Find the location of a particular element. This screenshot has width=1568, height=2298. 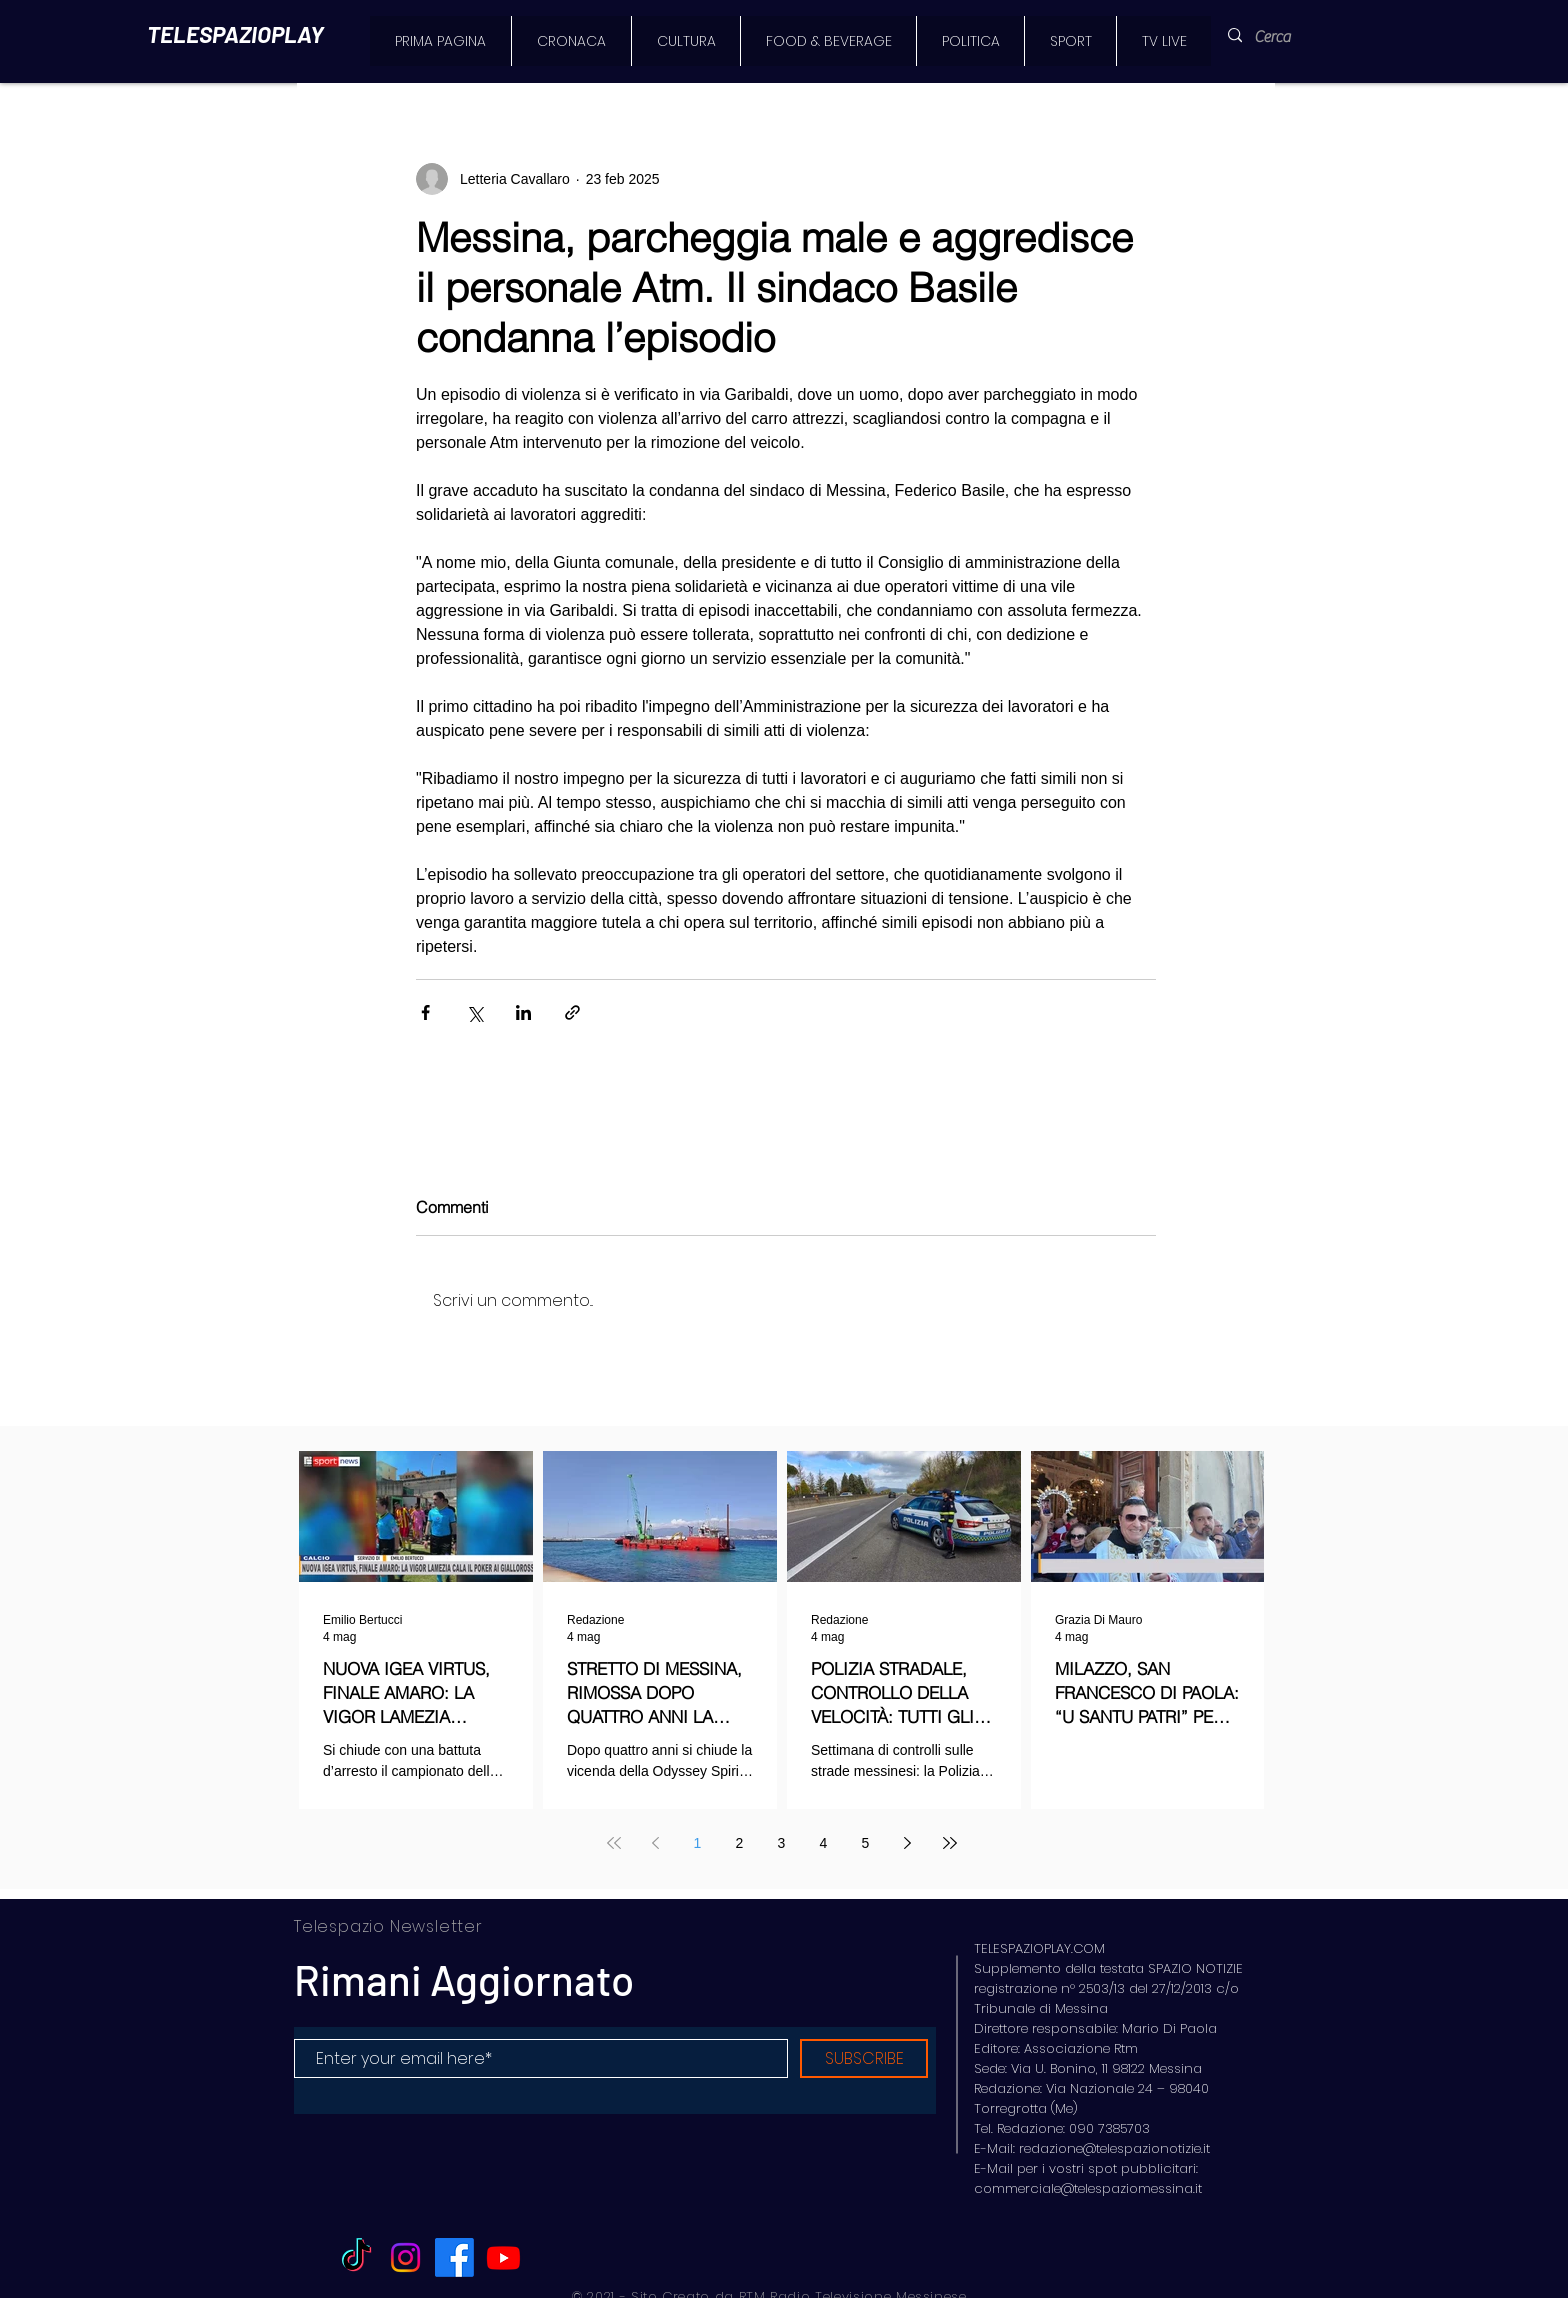

[Instagram] is located at coordinates (405, 2257).